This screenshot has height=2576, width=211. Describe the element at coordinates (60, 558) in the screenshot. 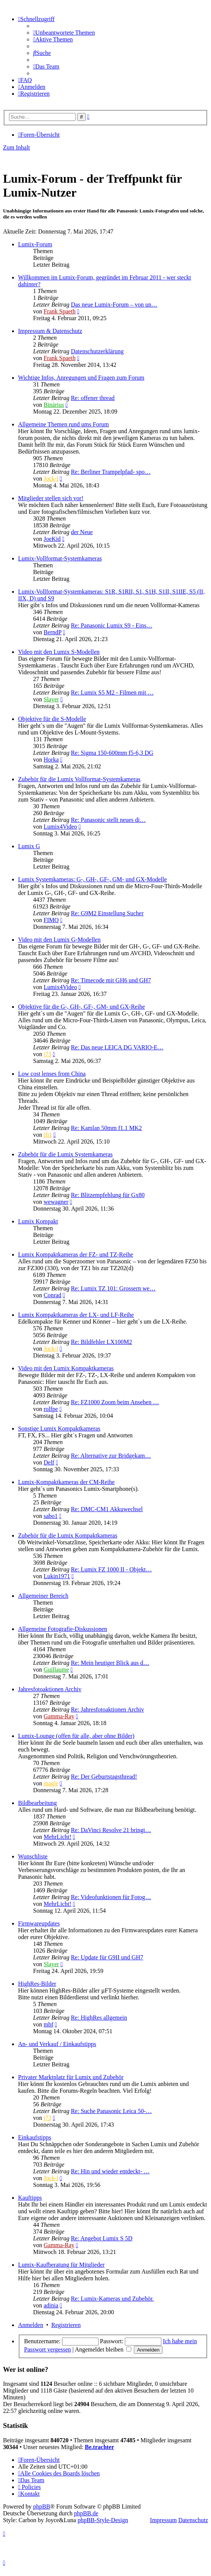

I see `Lumix-Vollformat-Systemkameras` at that location.